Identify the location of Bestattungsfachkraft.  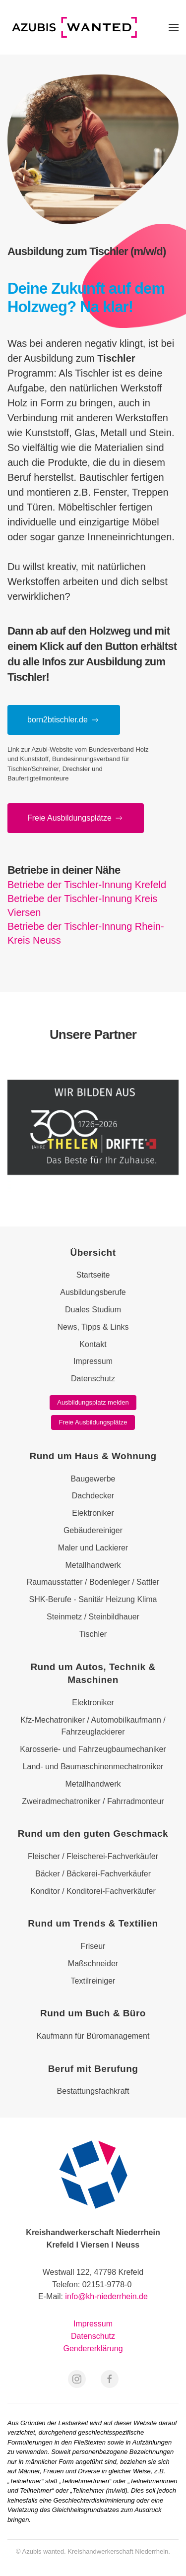
(93, 2091).